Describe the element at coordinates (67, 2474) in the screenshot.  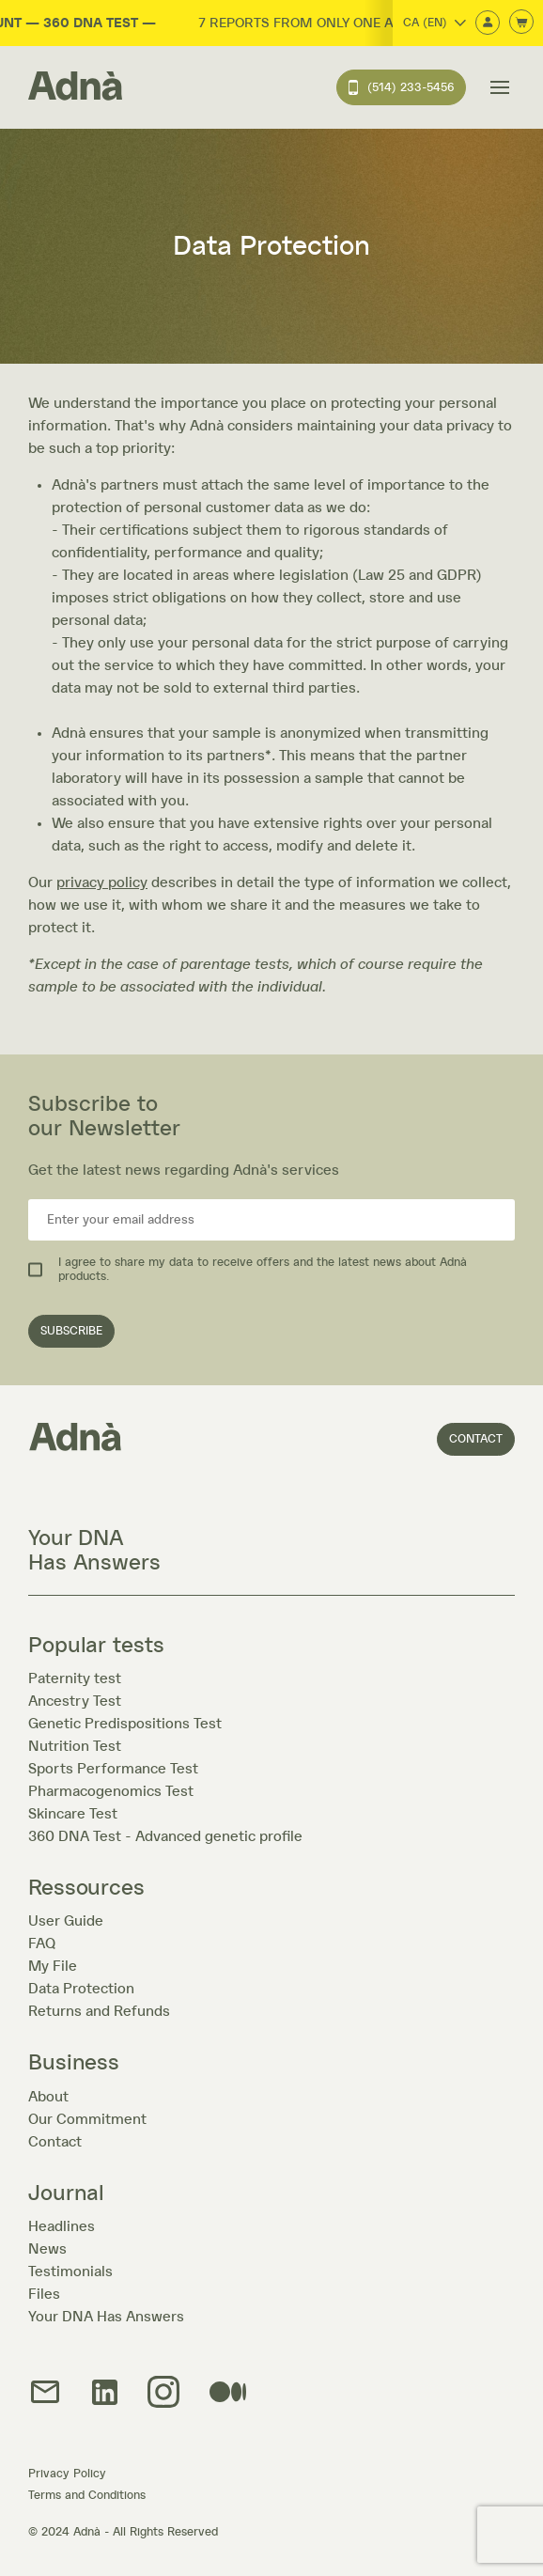
I see `Privacy Policy [Politique de confidentialité]` at that location.